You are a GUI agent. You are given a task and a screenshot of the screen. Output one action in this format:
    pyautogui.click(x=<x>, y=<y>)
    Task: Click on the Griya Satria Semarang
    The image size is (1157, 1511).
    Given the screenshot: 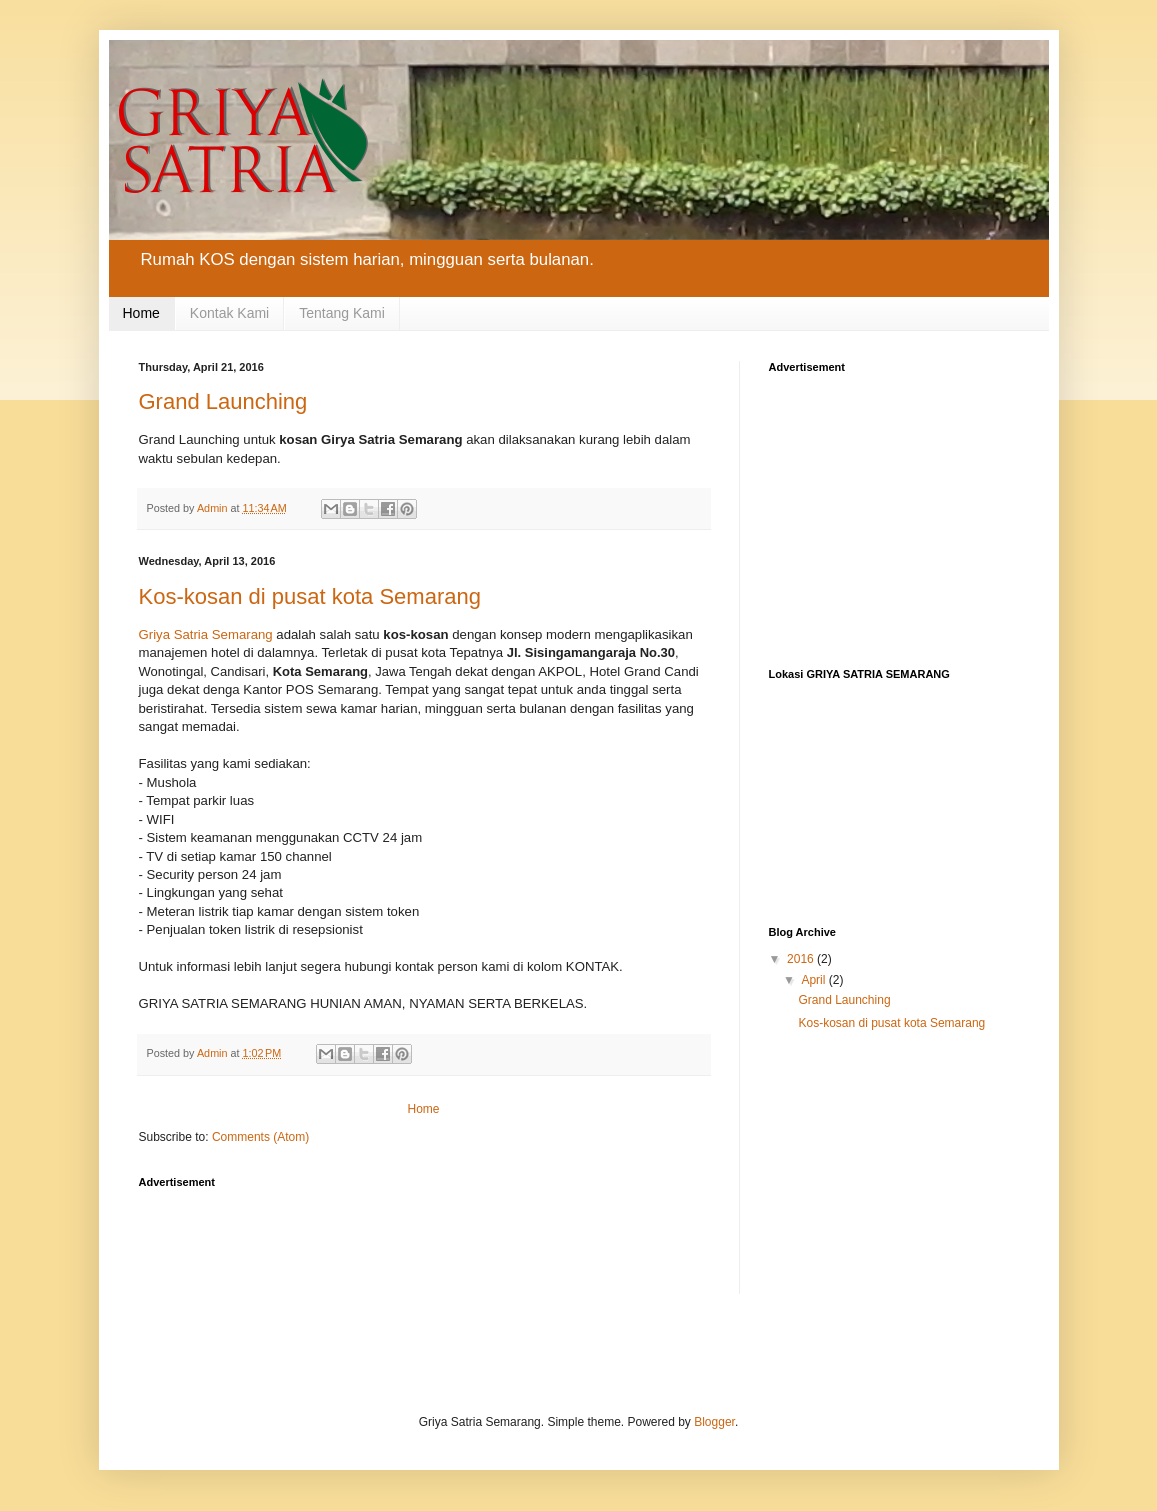 What is the action you would take?
    pyautogui.click(x=206, y=634)
    